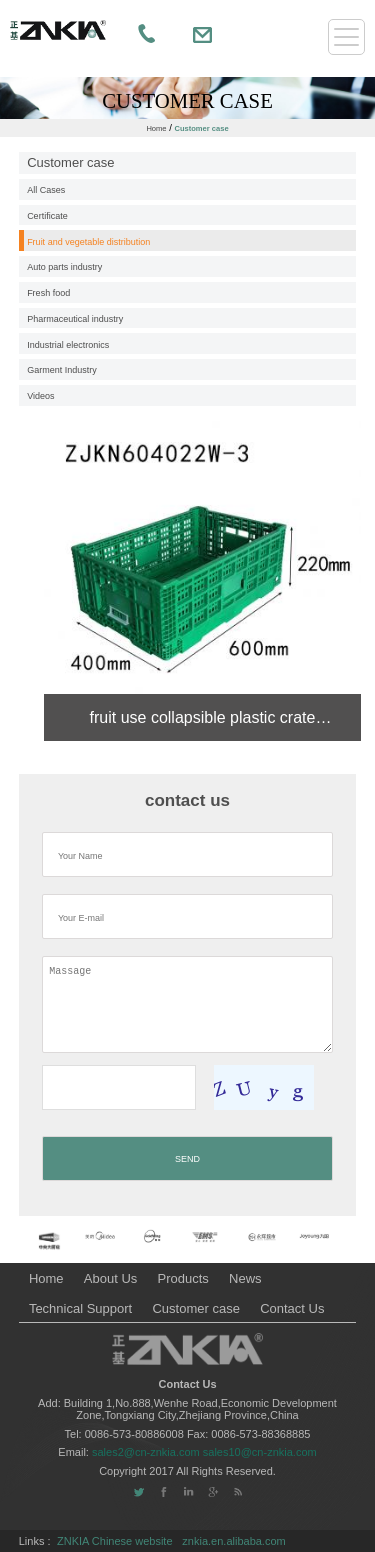 Image resolution: width=375 pixels, height=1552 pixels. What do you see at coordinates (80, 1308) in the screenshot?
I see `Technical Support` at bounding box center [80, 1308].